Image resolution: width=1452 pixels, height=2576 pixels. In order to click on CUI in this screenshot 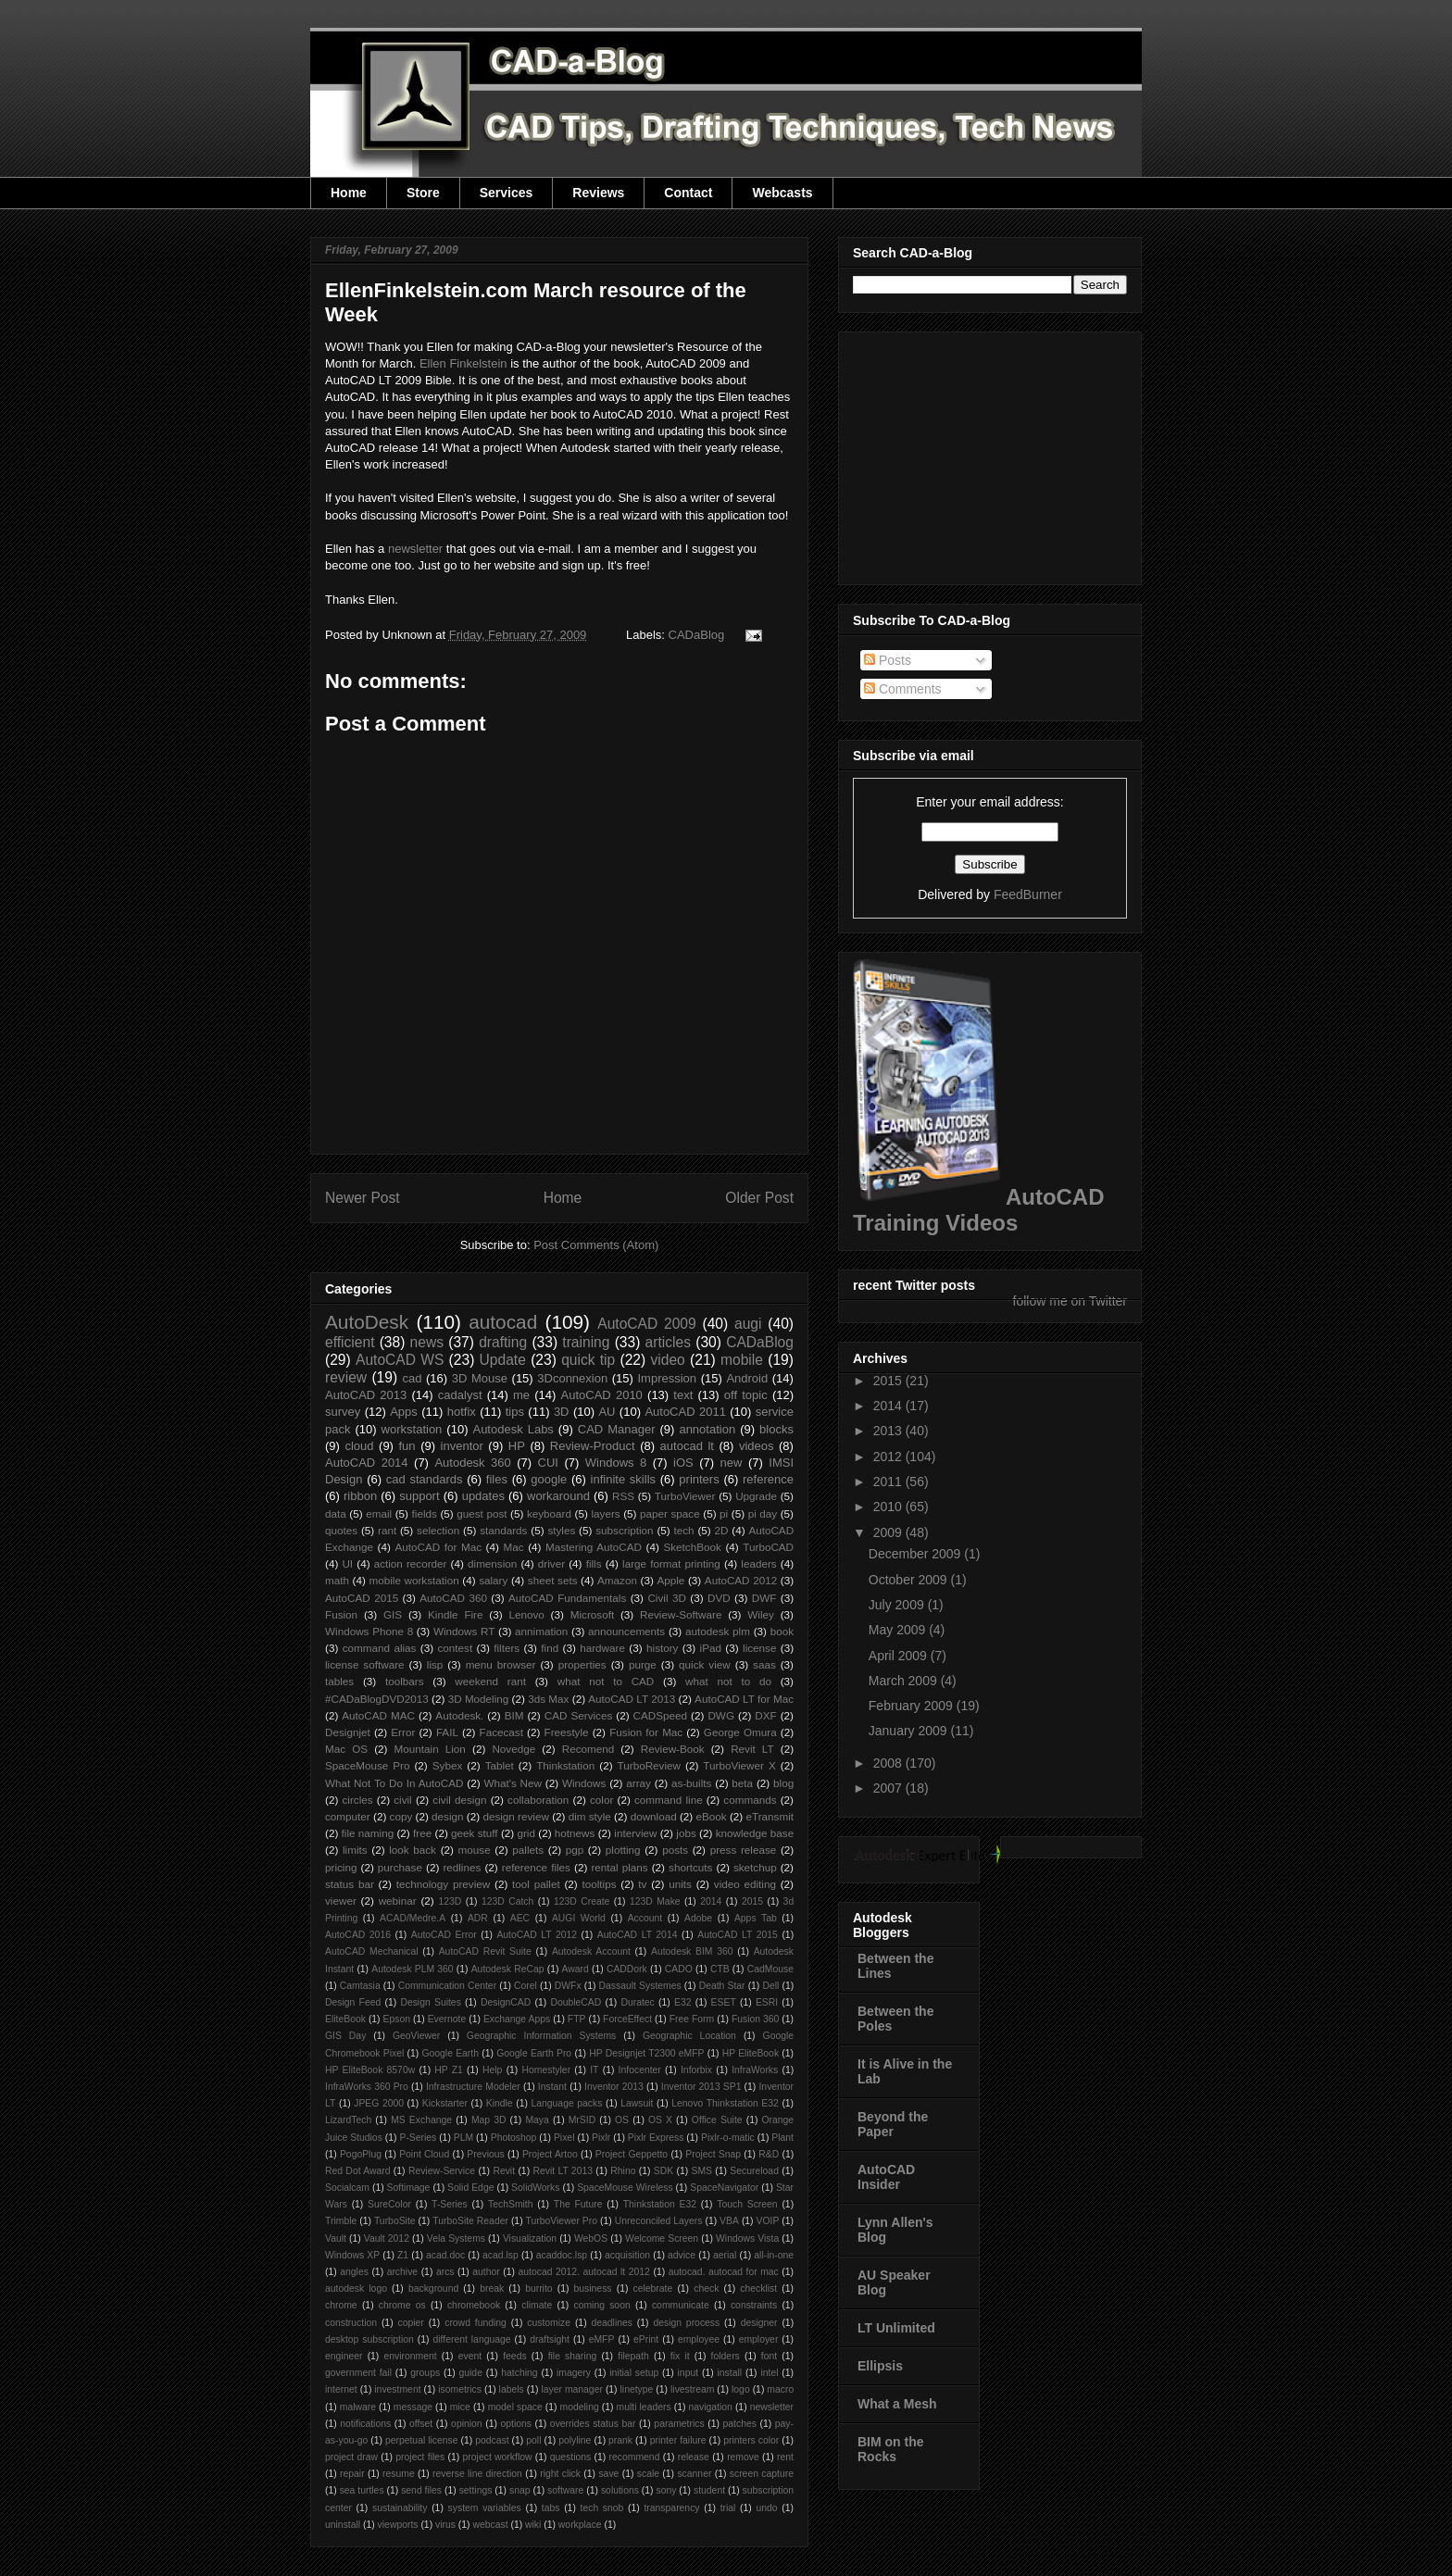, I will do `click(548, 1462)`.